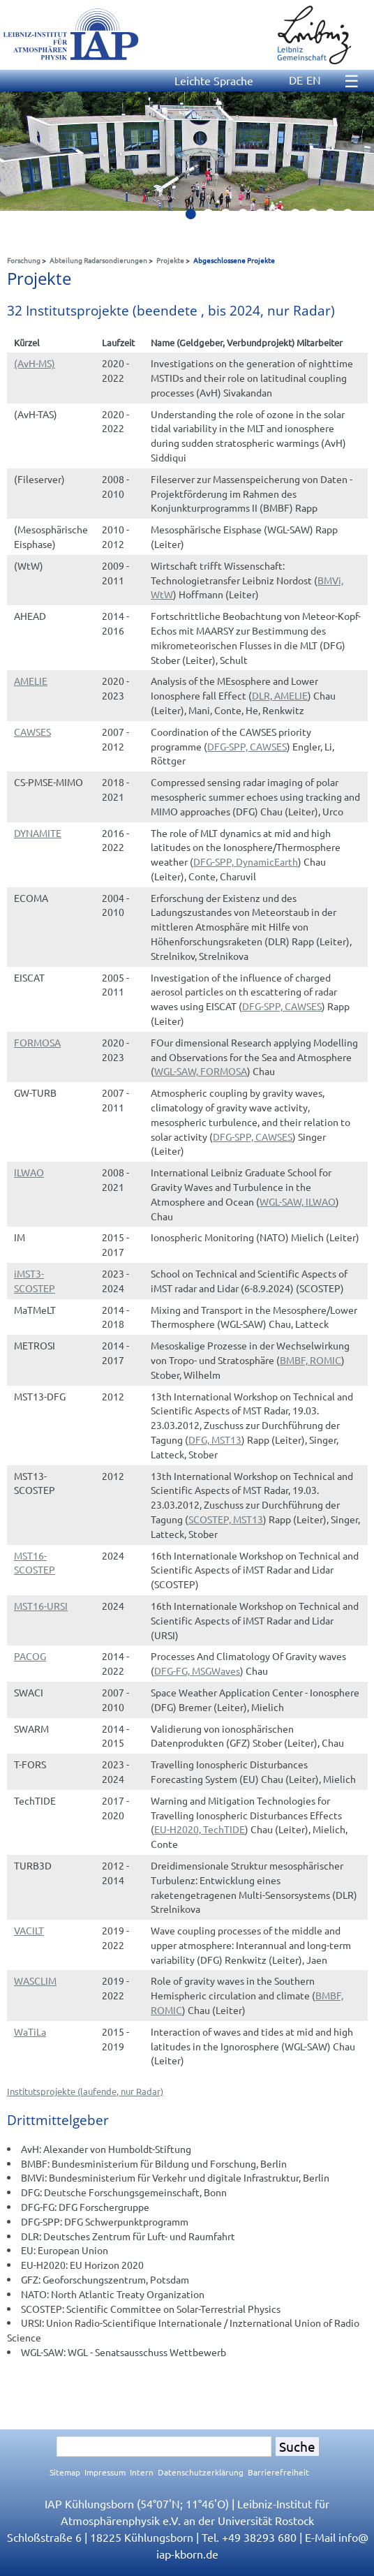 The width and height of the screenshot is (374, 2576). What do you see at coordinates (278, 2472) in the screenshot?
I see `Barrierefreiheit` at bounding box center [278, 2472].